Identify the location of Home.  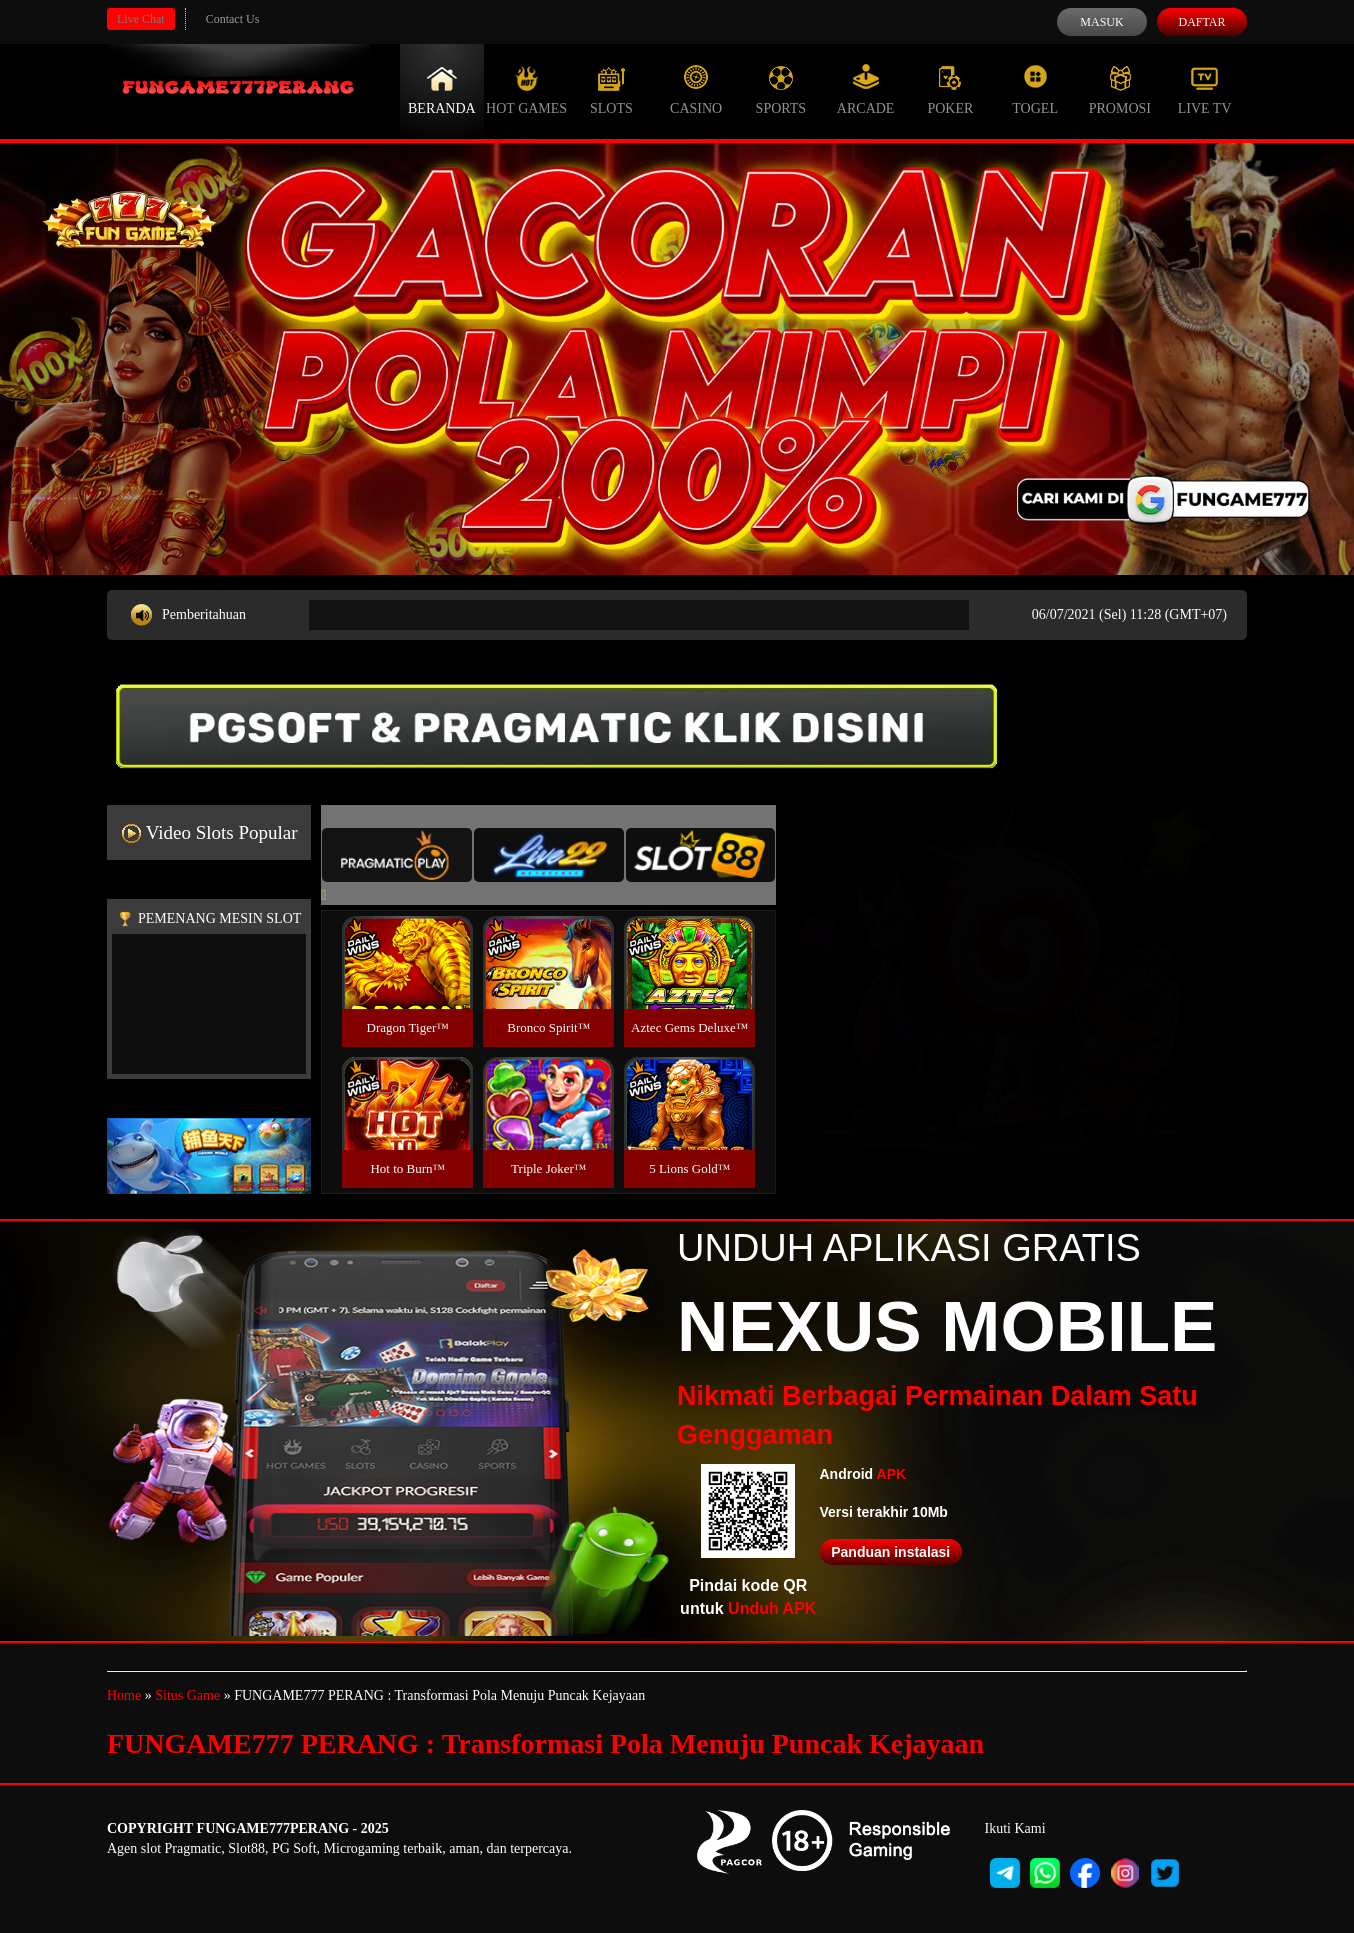
(124, 1695).